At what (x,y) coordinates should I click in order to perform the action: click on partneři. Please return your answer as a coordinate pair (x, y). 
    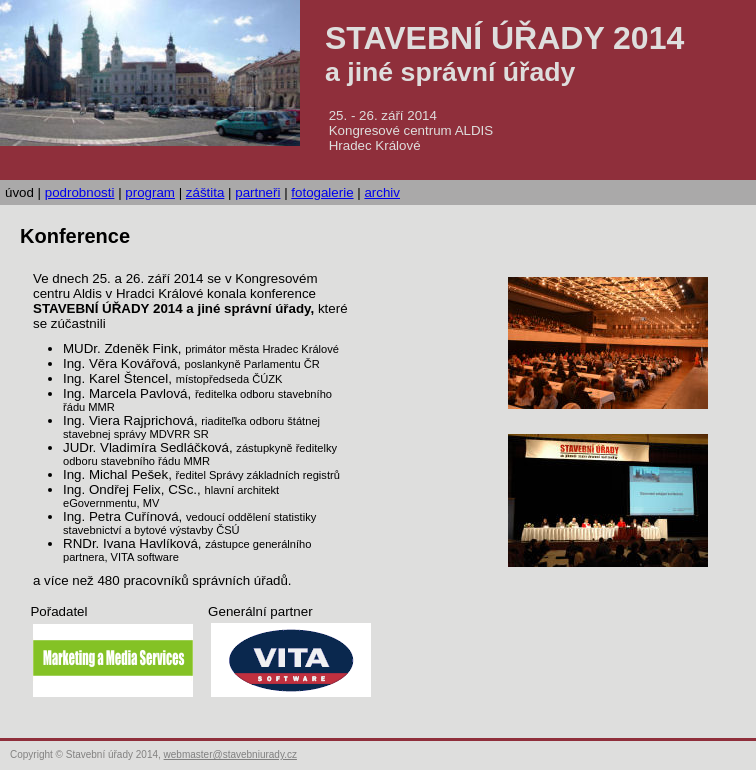
    Looking at the image, I should click on (257, 192).